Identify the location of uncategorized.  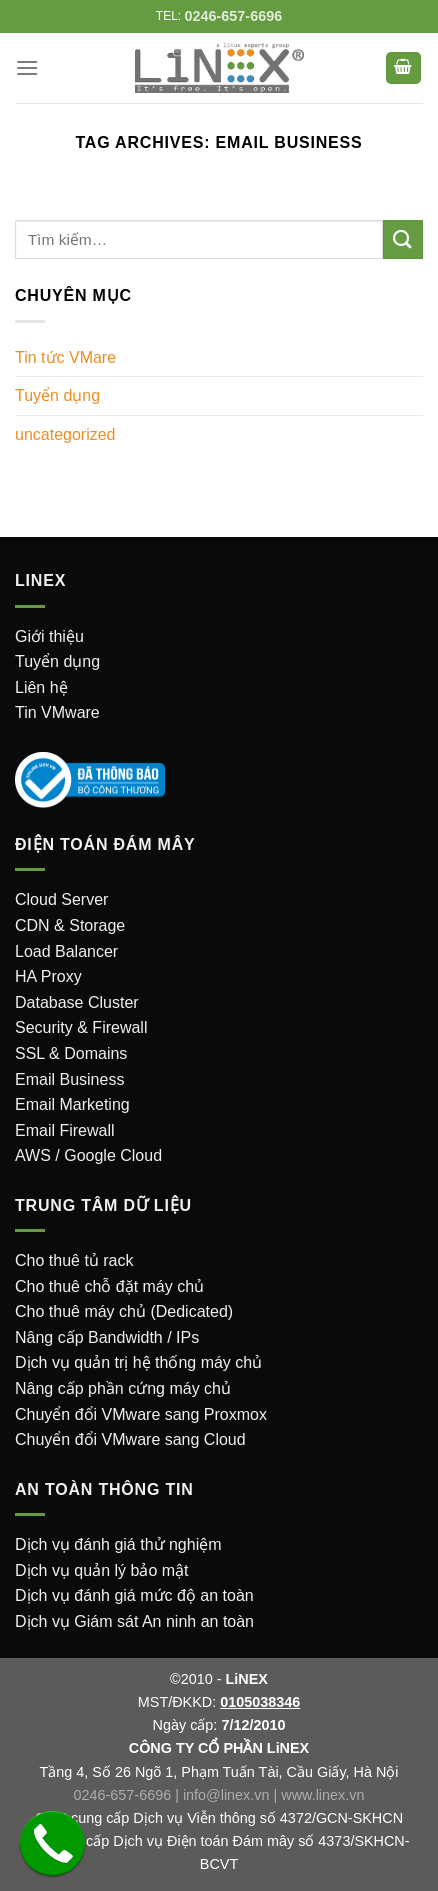
(65, 434).